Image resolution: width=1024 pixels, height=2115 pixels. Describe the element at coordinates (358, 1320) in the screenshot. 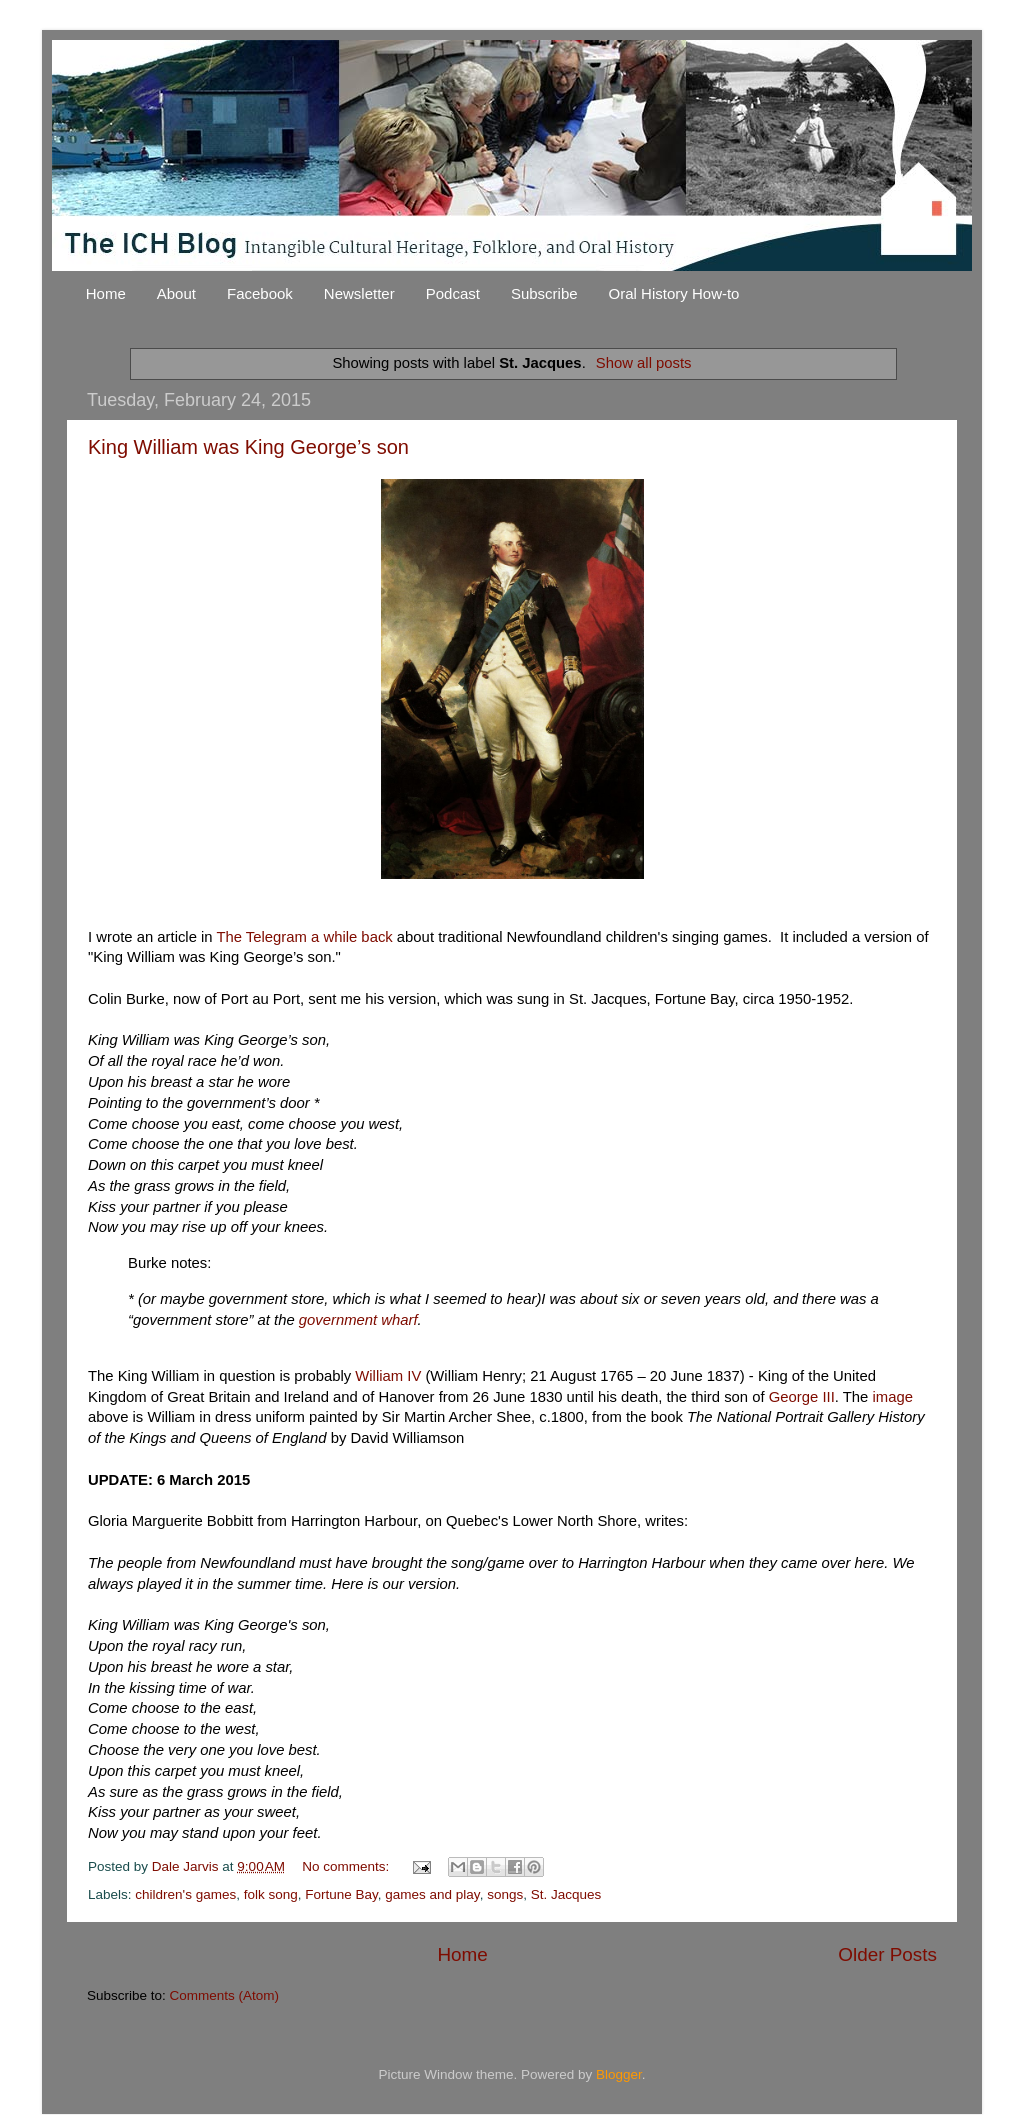

I see `government wharf` at that location.